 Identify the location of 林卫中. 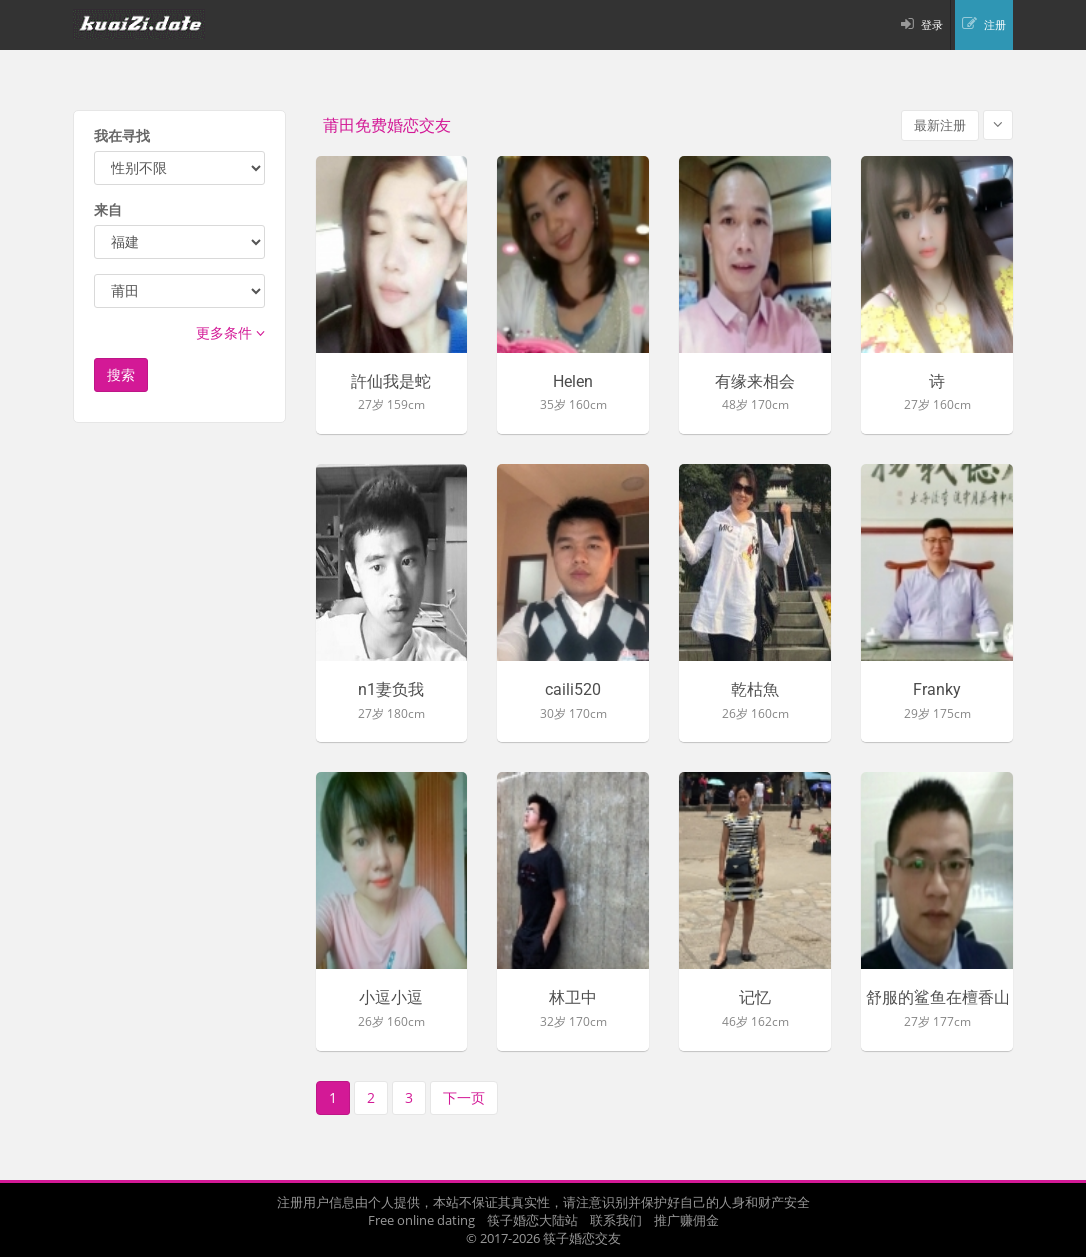
(573, 998).